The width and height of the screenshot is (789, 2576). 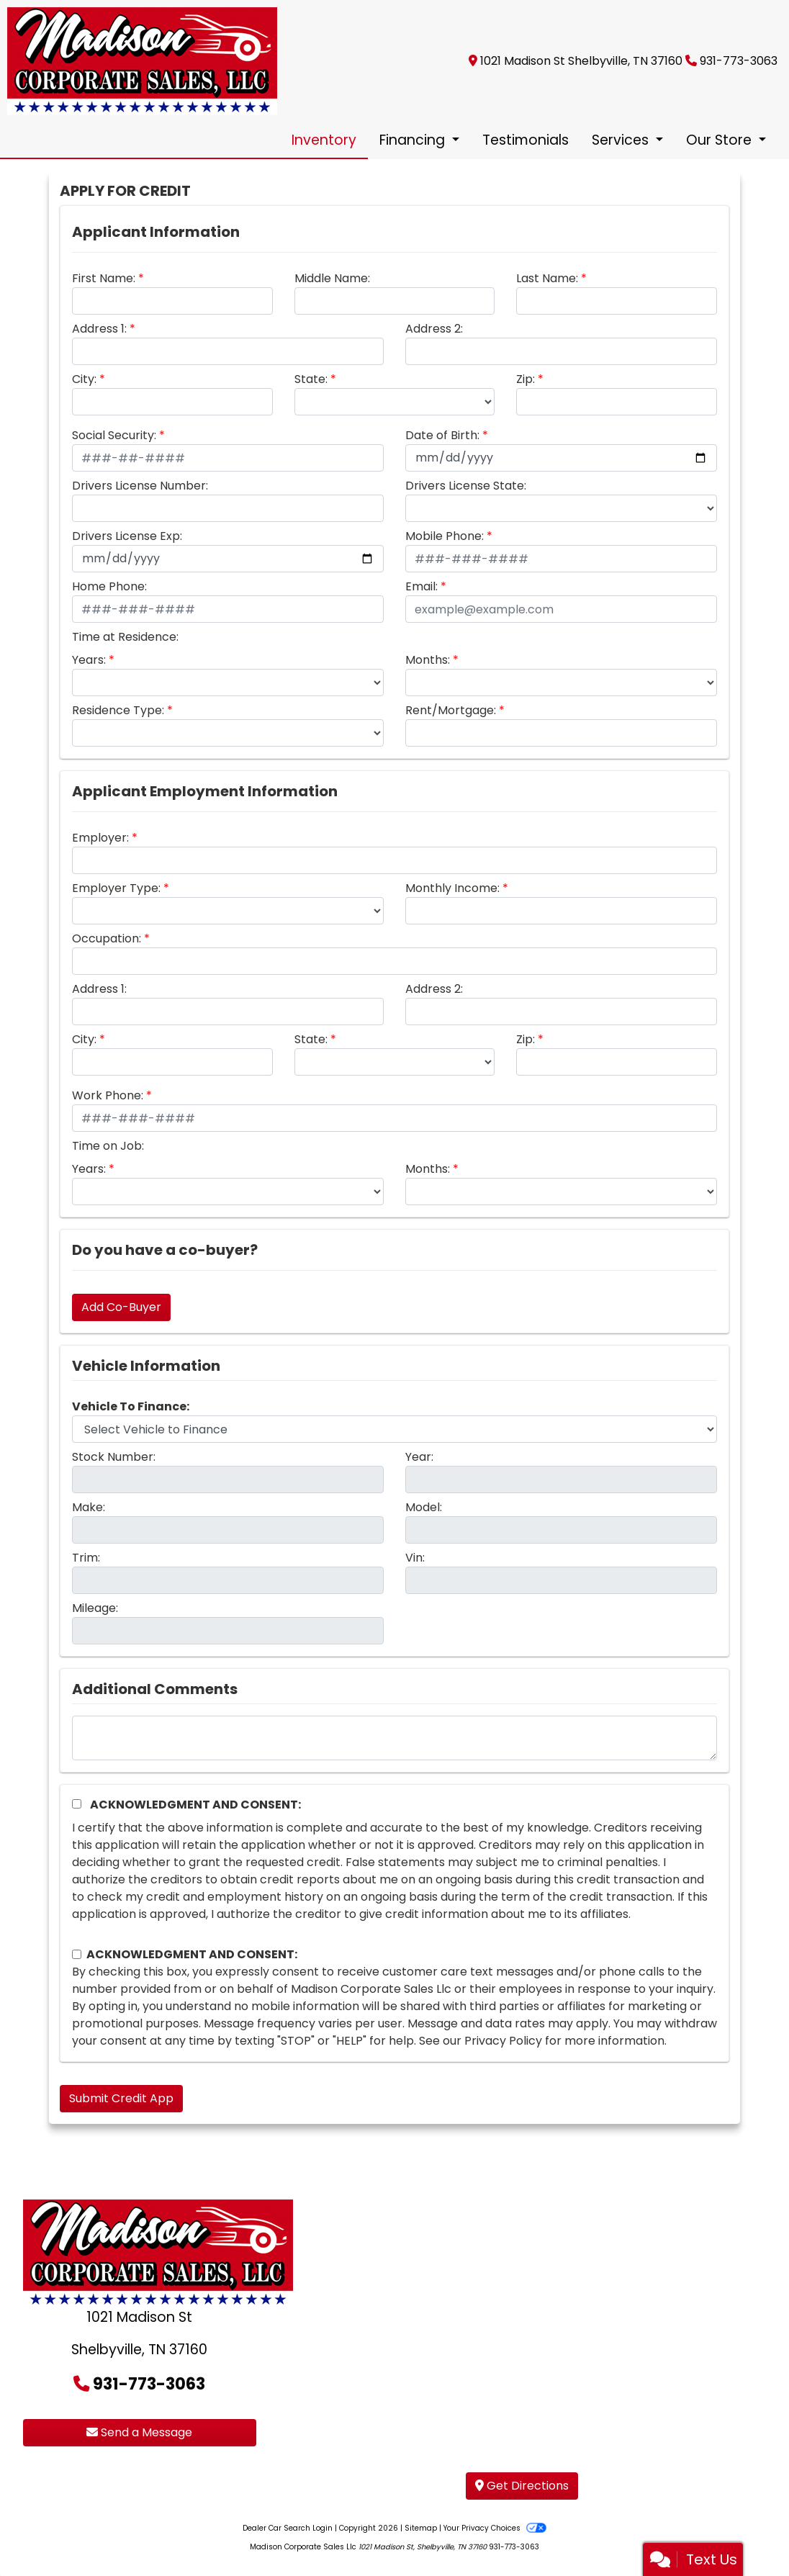 I want to click on Drivers License State:, so click(x=465, y=485).